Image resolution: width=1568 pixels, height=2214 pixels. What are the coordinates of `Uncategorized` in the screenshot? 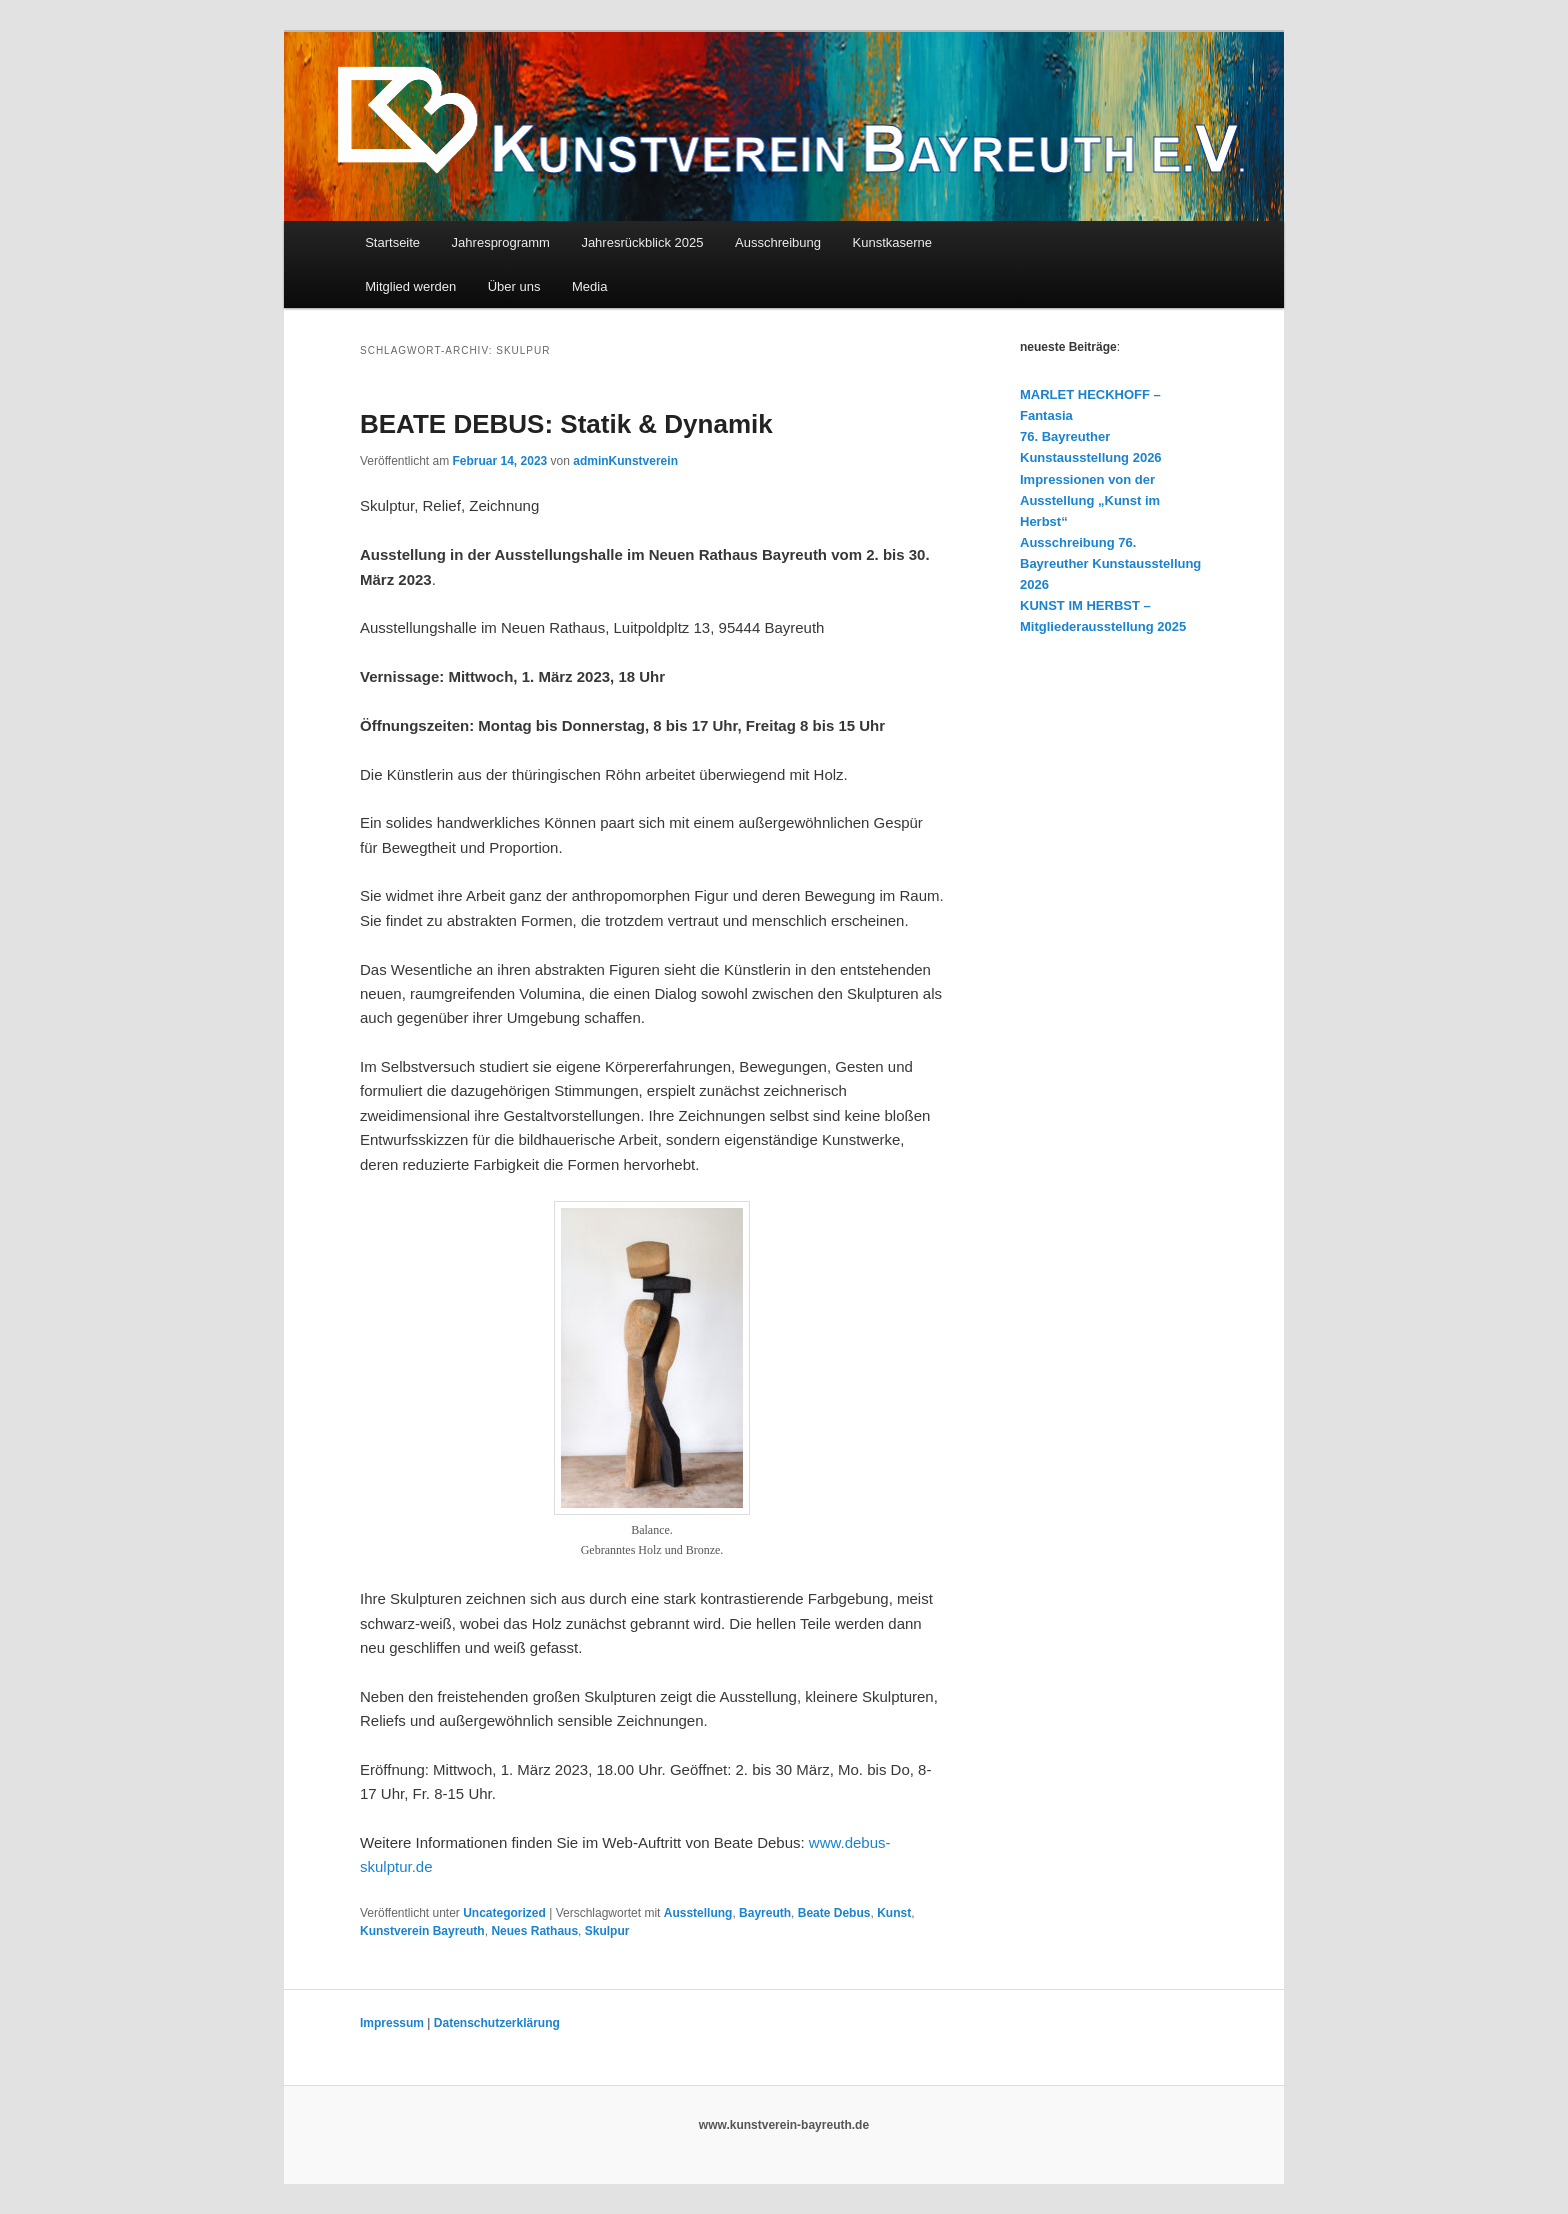 It's located at (504, 1913).